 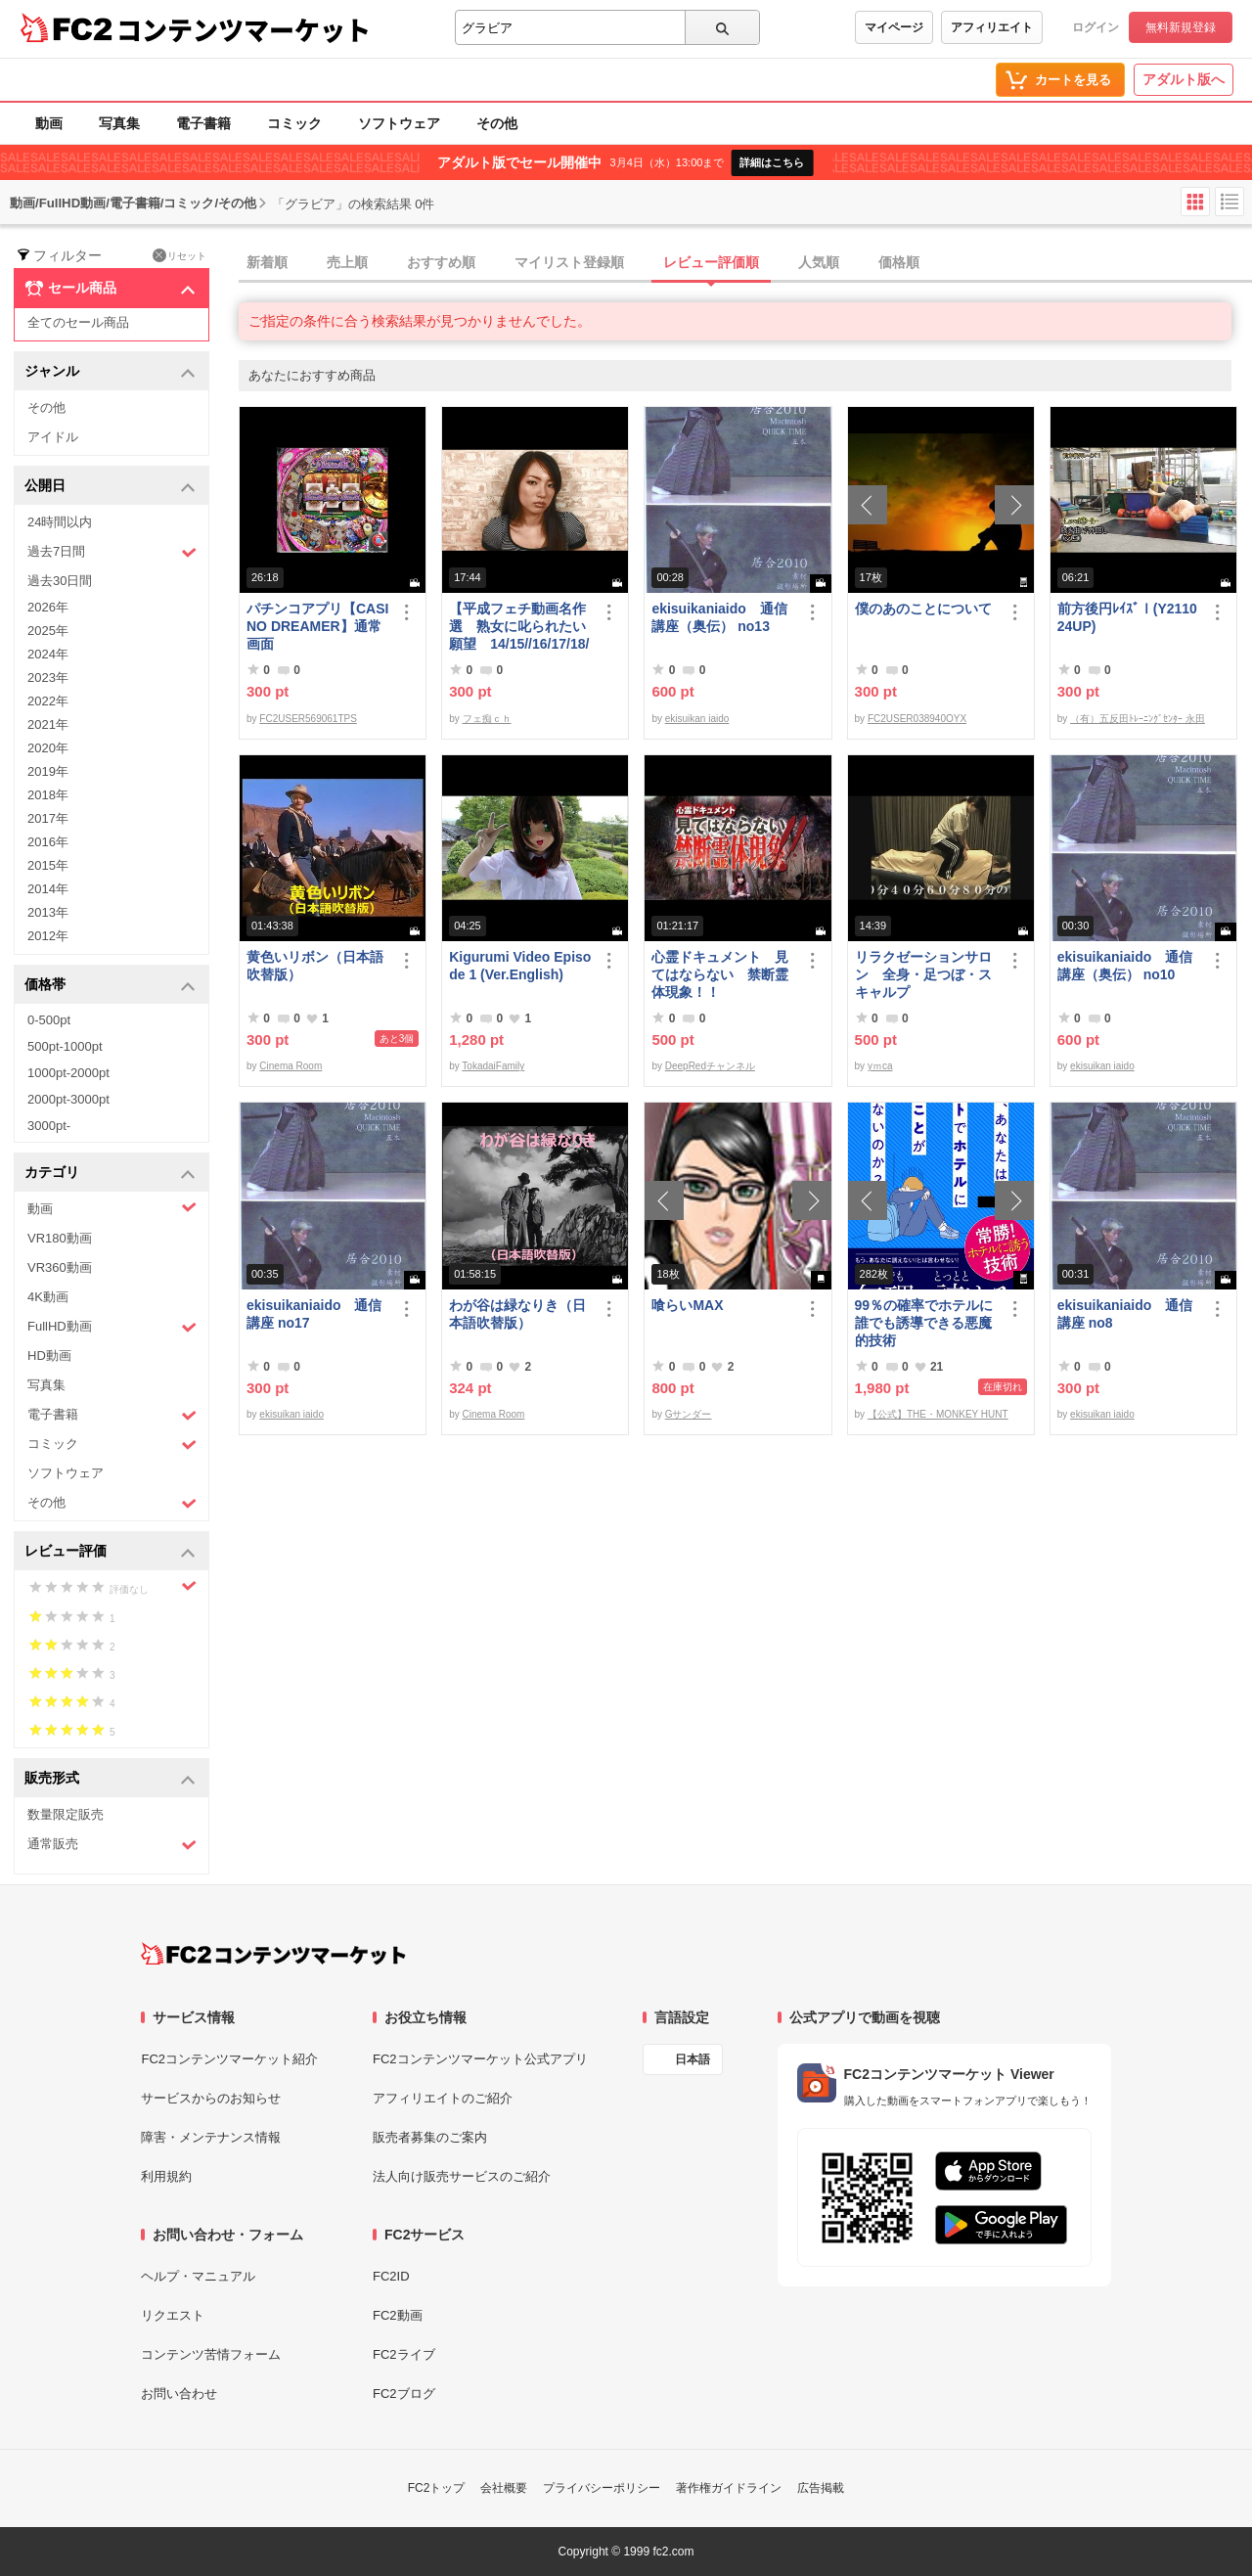 I want to click on 【平成フェチ動画名作選 熟女に叱られたい願望 14/15//16/17/18/19】, so click(x=519, y=627).